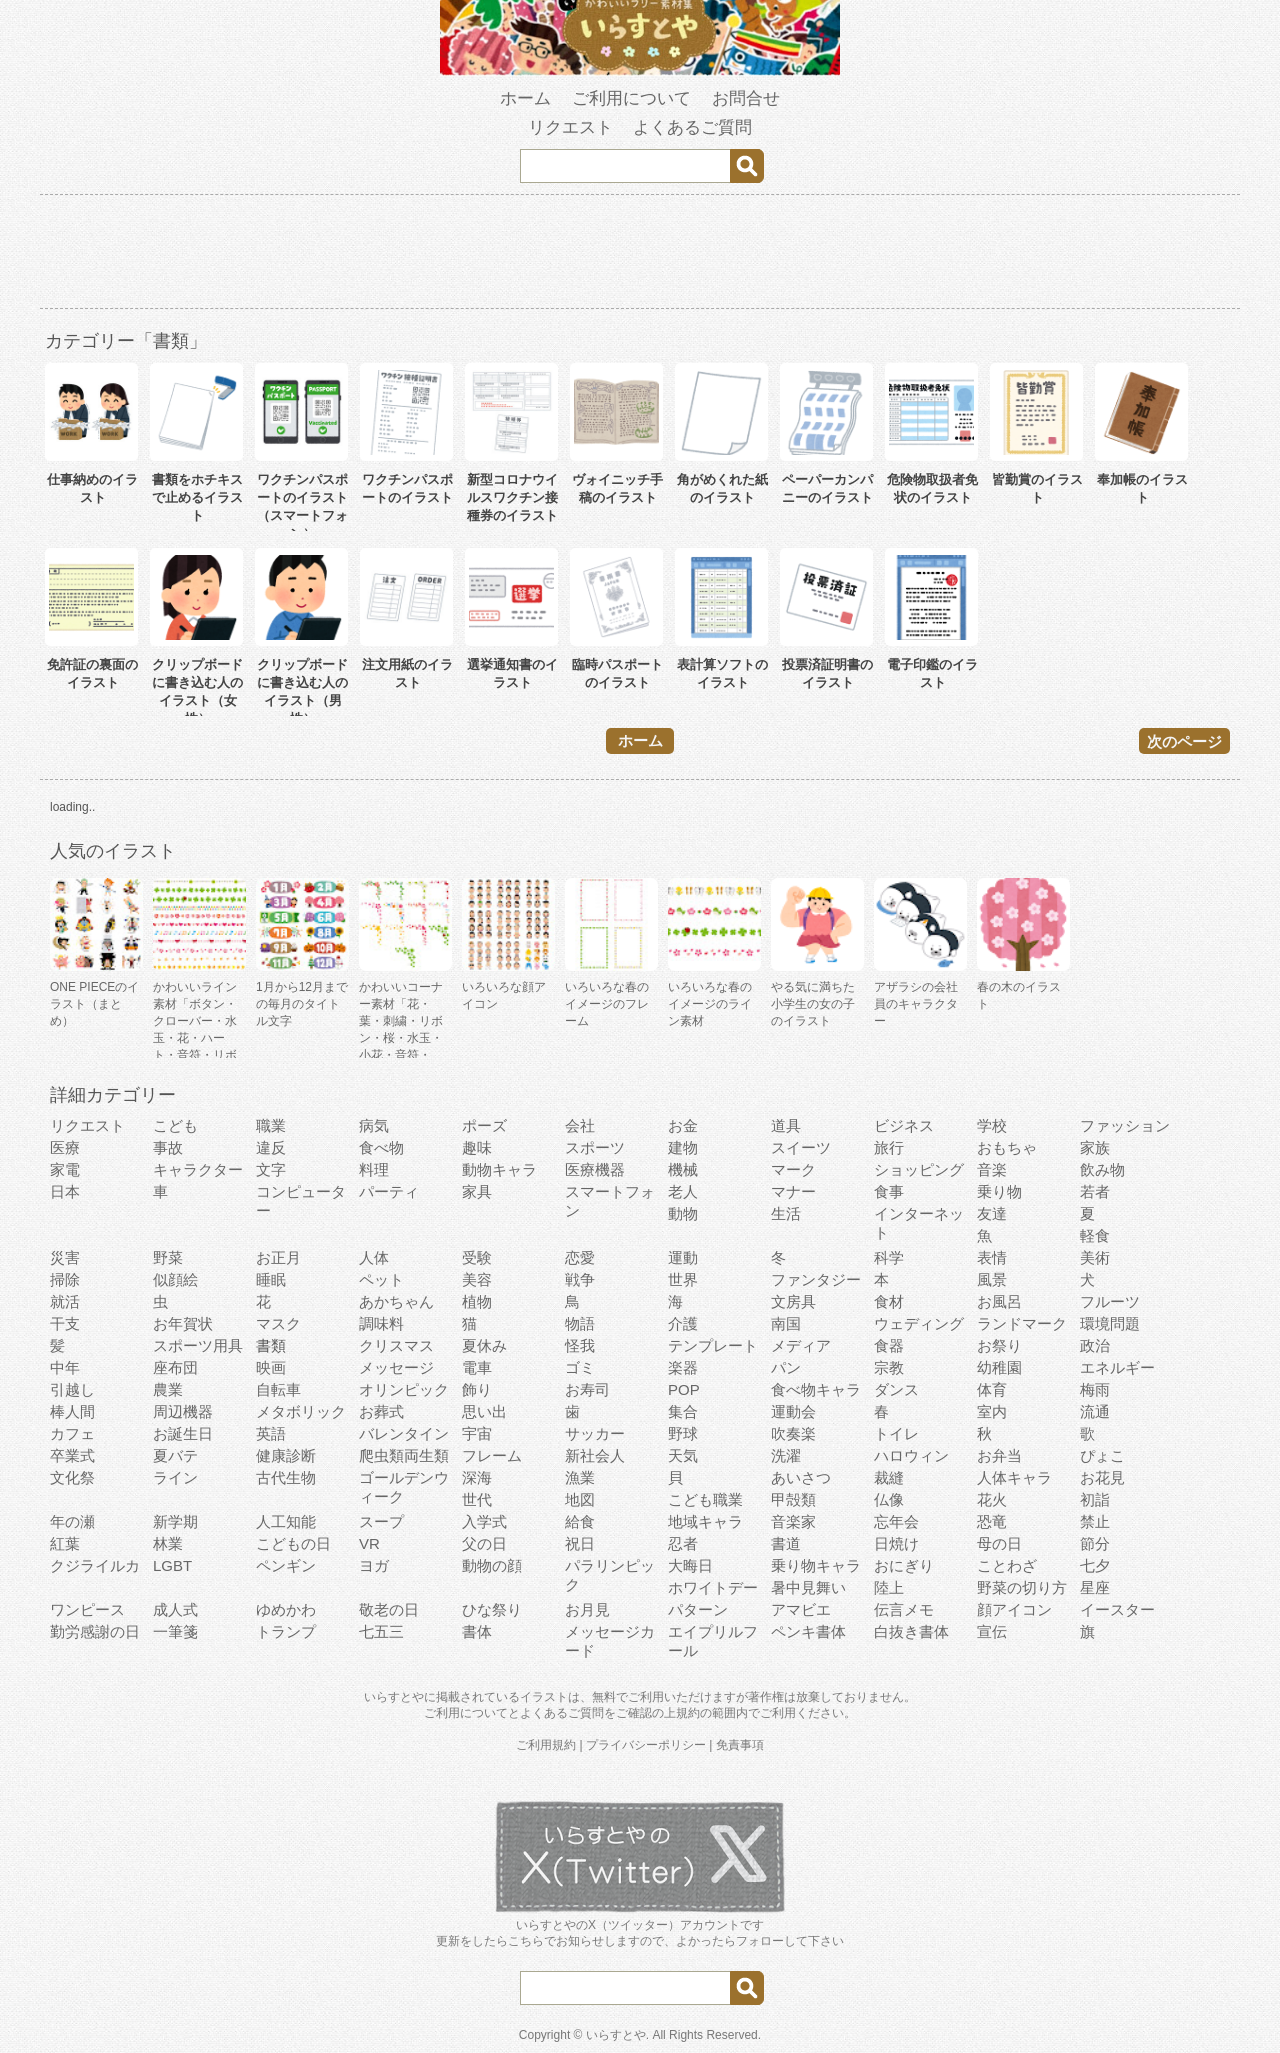 This screenshot has height=2053, width=1280. What do you see at coordinates (381, 1147) in the screenshot?
I see `食べ物` at bounding box center [381, 1147].